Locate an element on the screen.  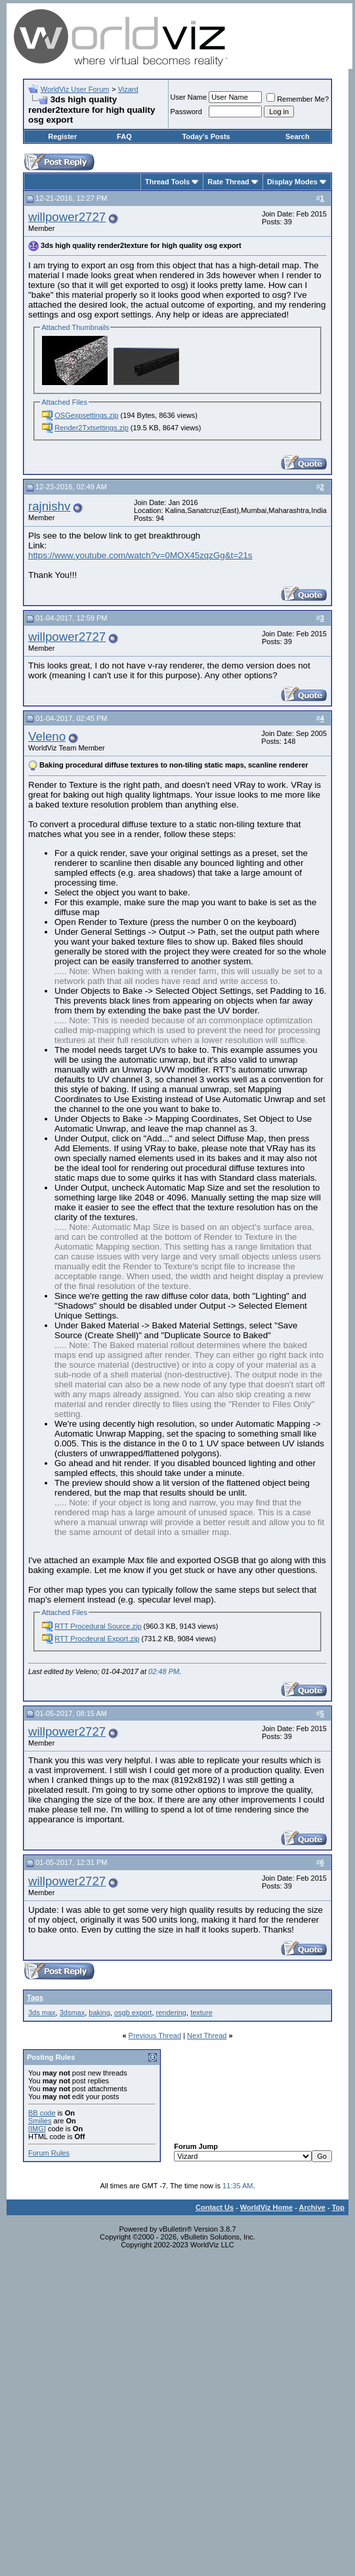
WorldViz Home is located at coordinates (266, 2207).